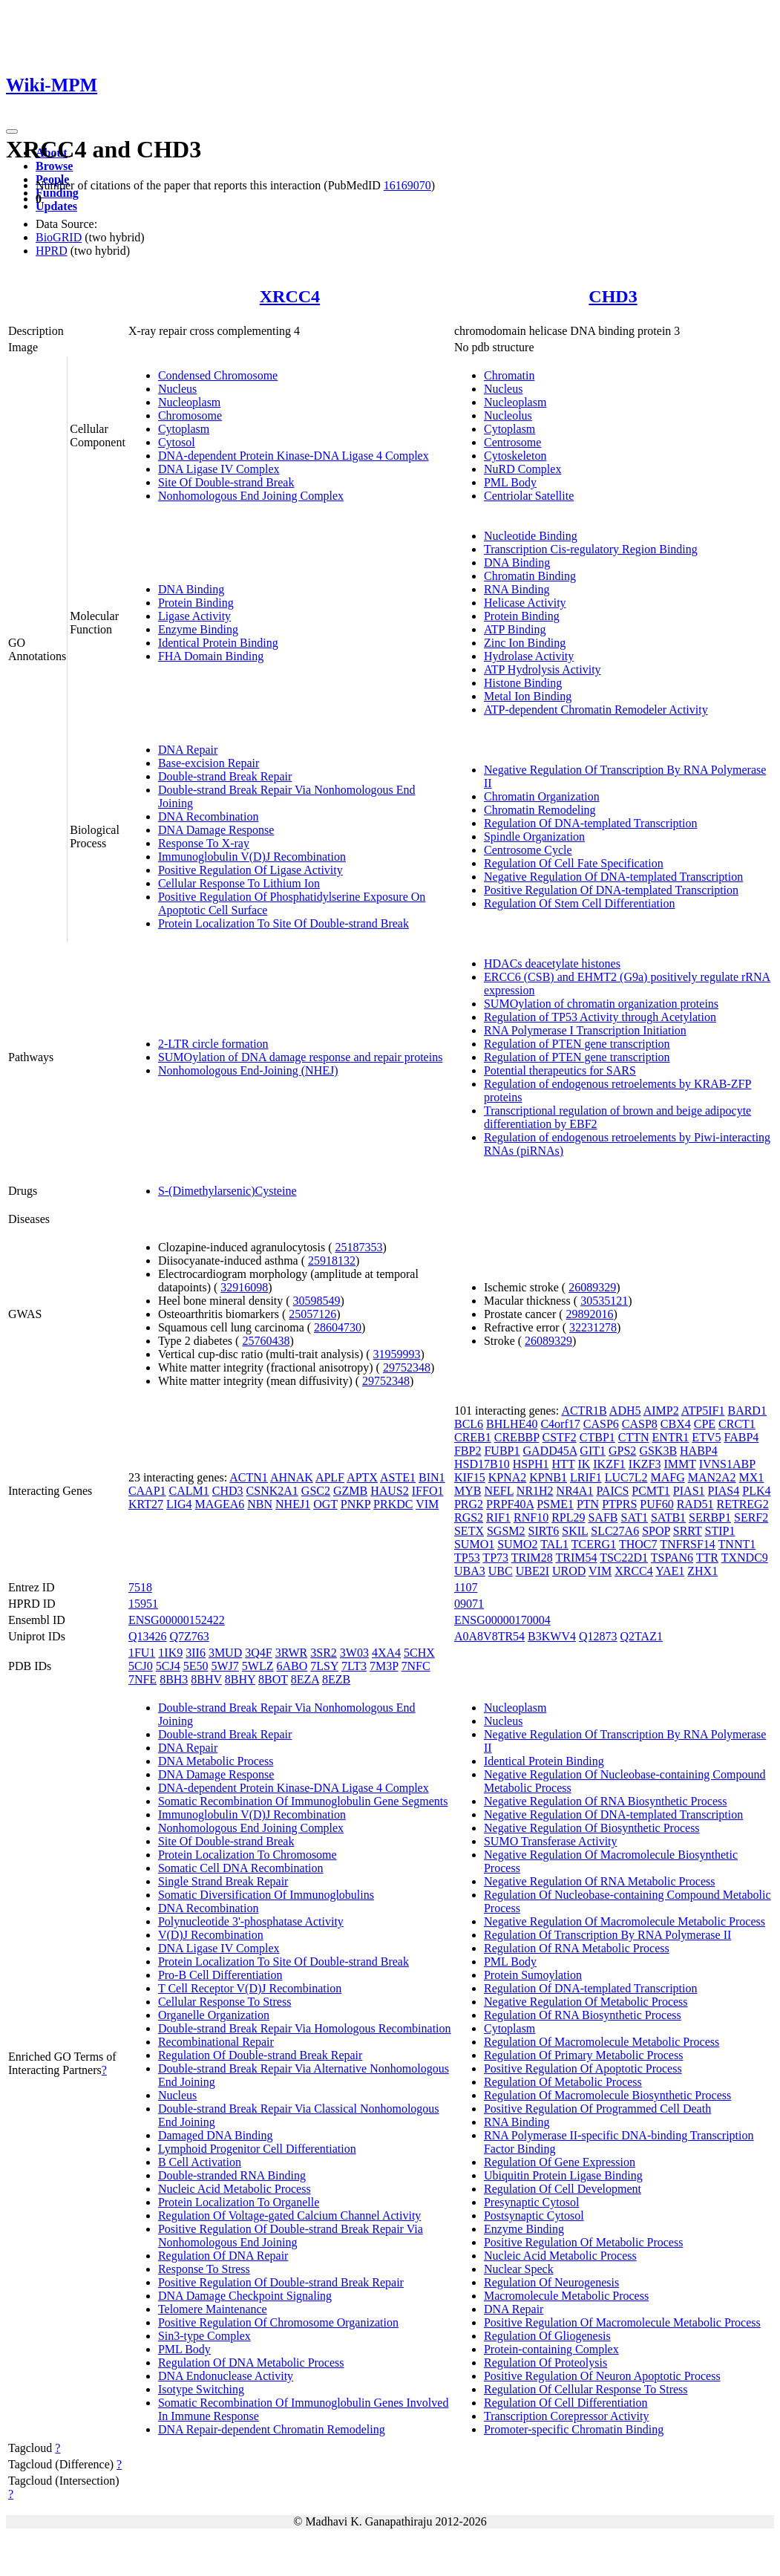 The width and height of the screenshot is (780, 2576). Describe the element at coordinates (468, 1424) in the screenshot. I see `BCL6` at that location.